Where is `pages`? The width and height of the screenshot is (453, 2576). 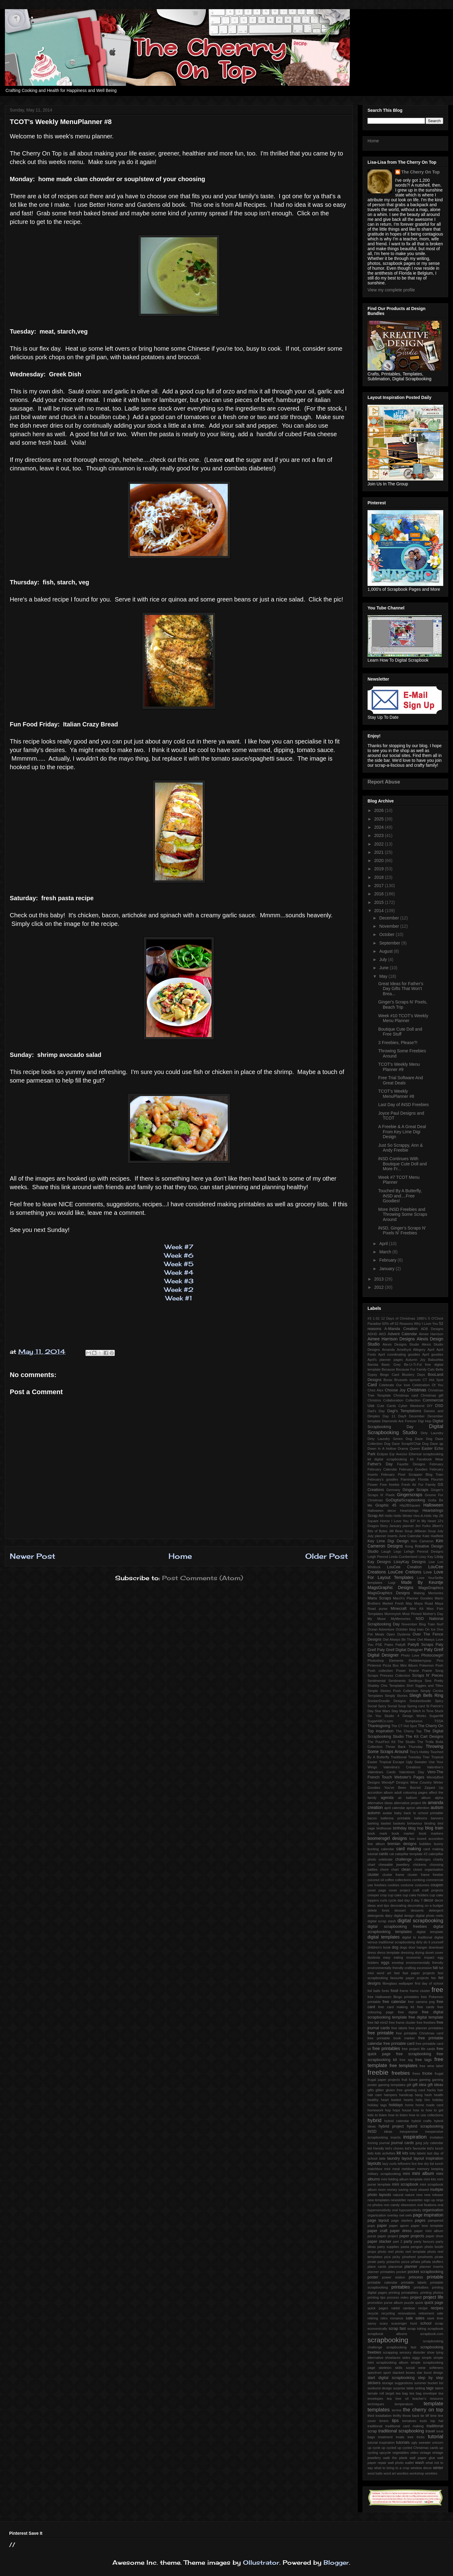 pages is located at coordinates (420, 2220).